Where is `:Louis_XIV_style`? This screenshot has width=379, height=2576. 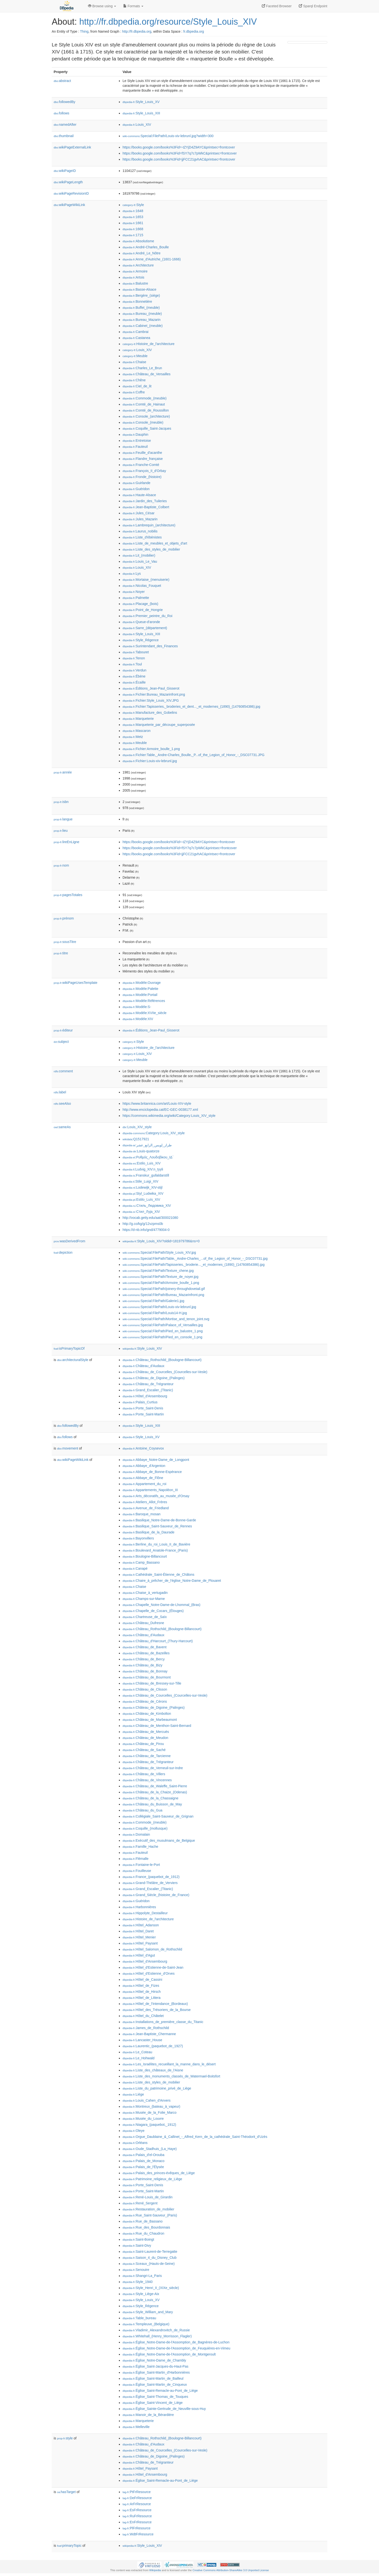 :Louis_XIV_style is located at coordinates (137, 1127).